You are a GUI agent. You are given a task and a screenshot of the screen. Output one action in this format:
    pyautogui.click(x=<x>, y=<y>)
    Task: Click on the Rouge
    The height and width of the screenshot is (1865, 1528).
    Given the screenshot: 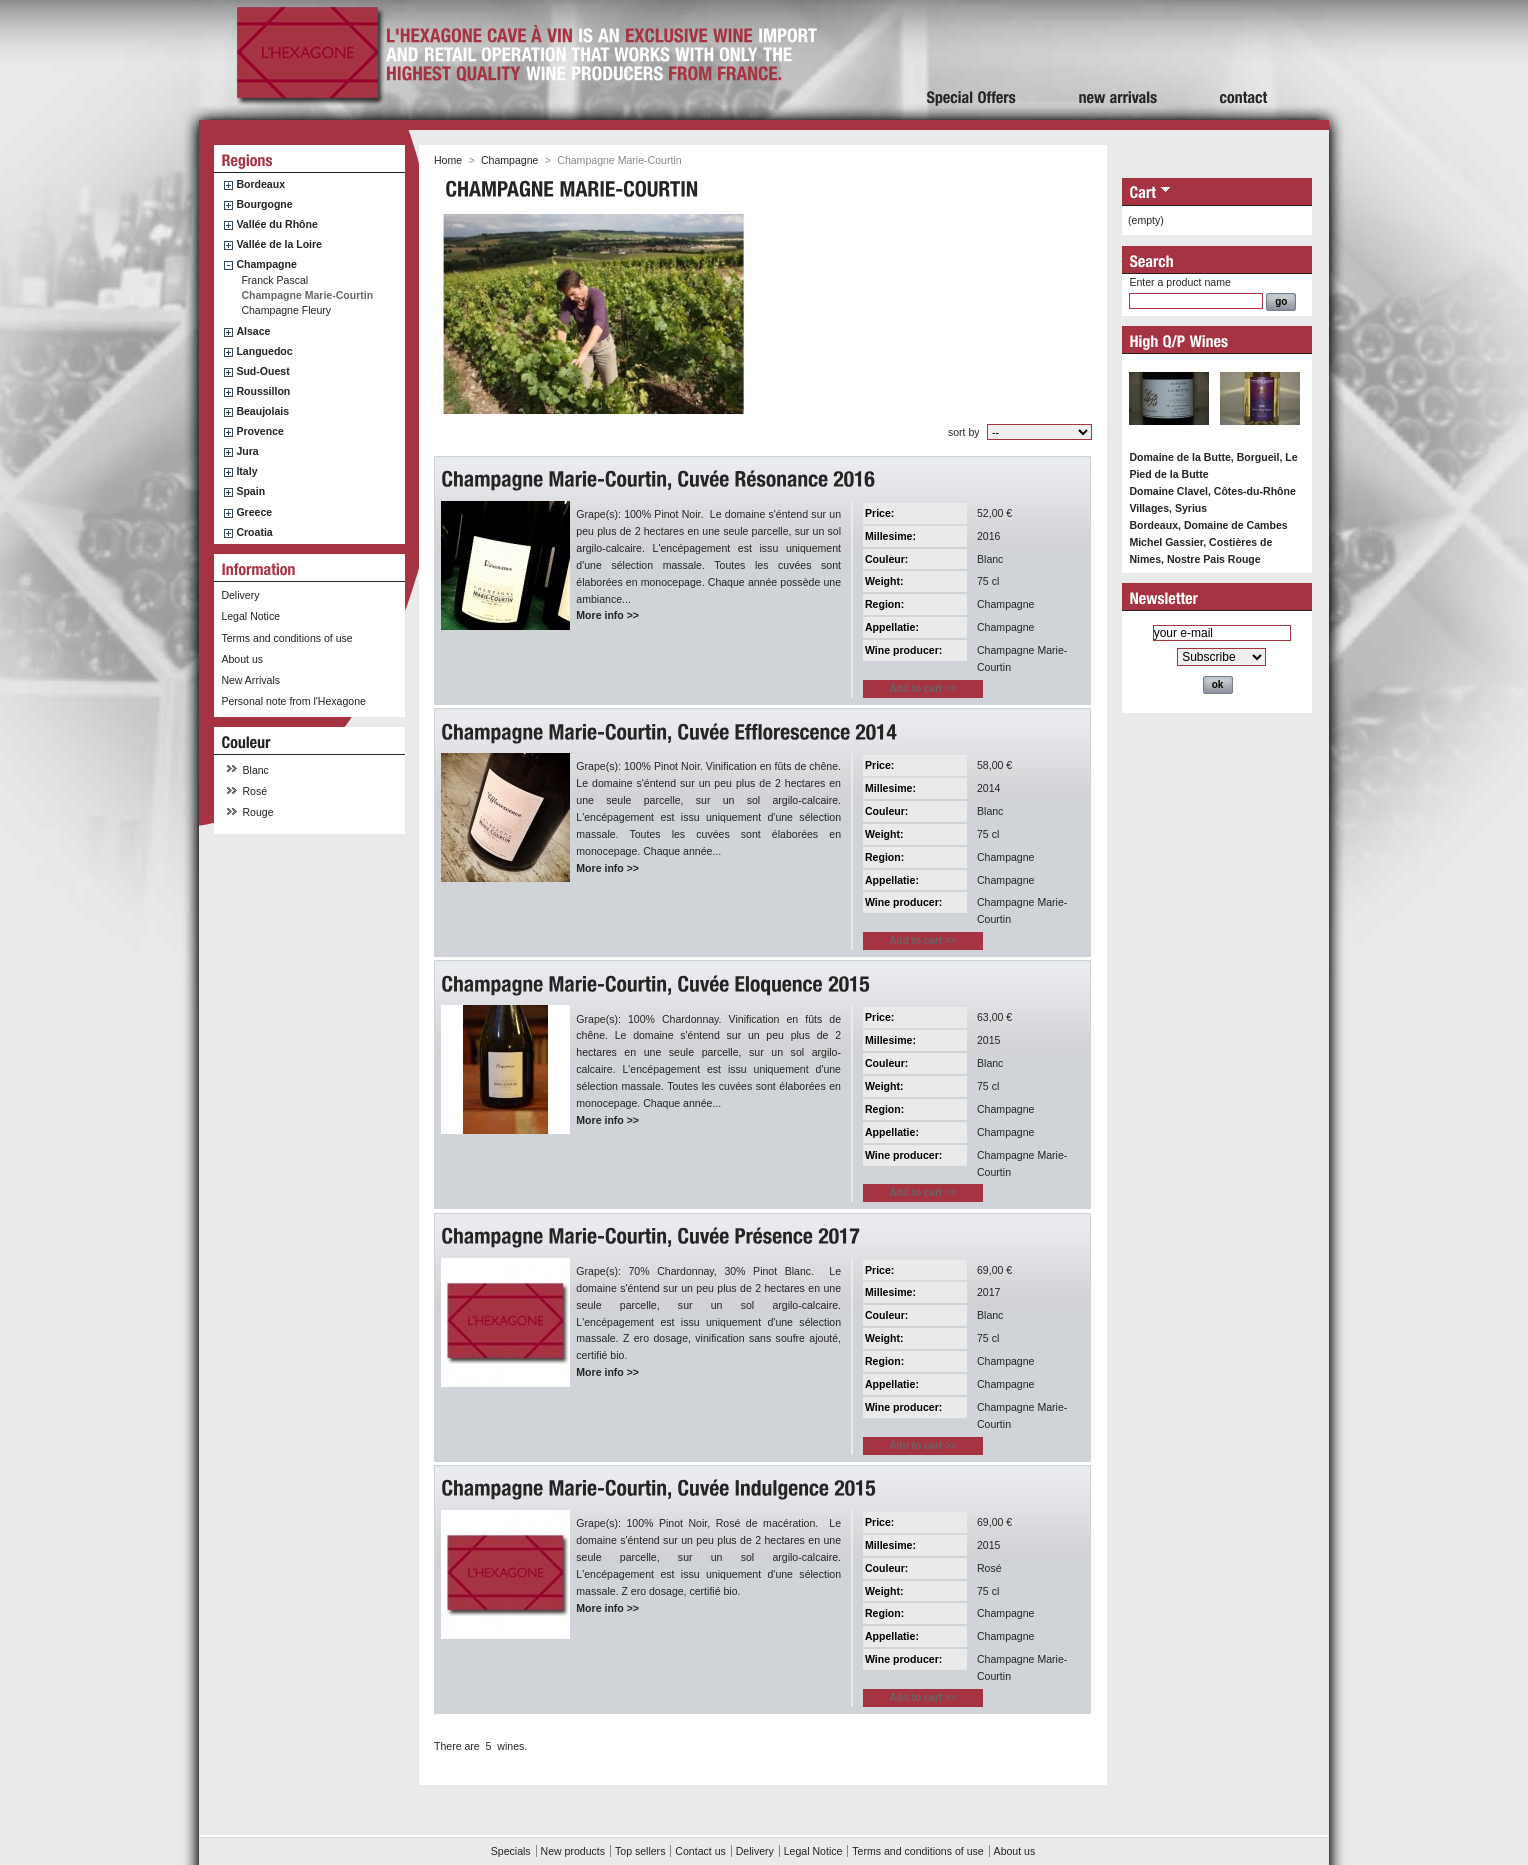 What is the action you would take?
    pyautogui.click(x=258, y=812)
    